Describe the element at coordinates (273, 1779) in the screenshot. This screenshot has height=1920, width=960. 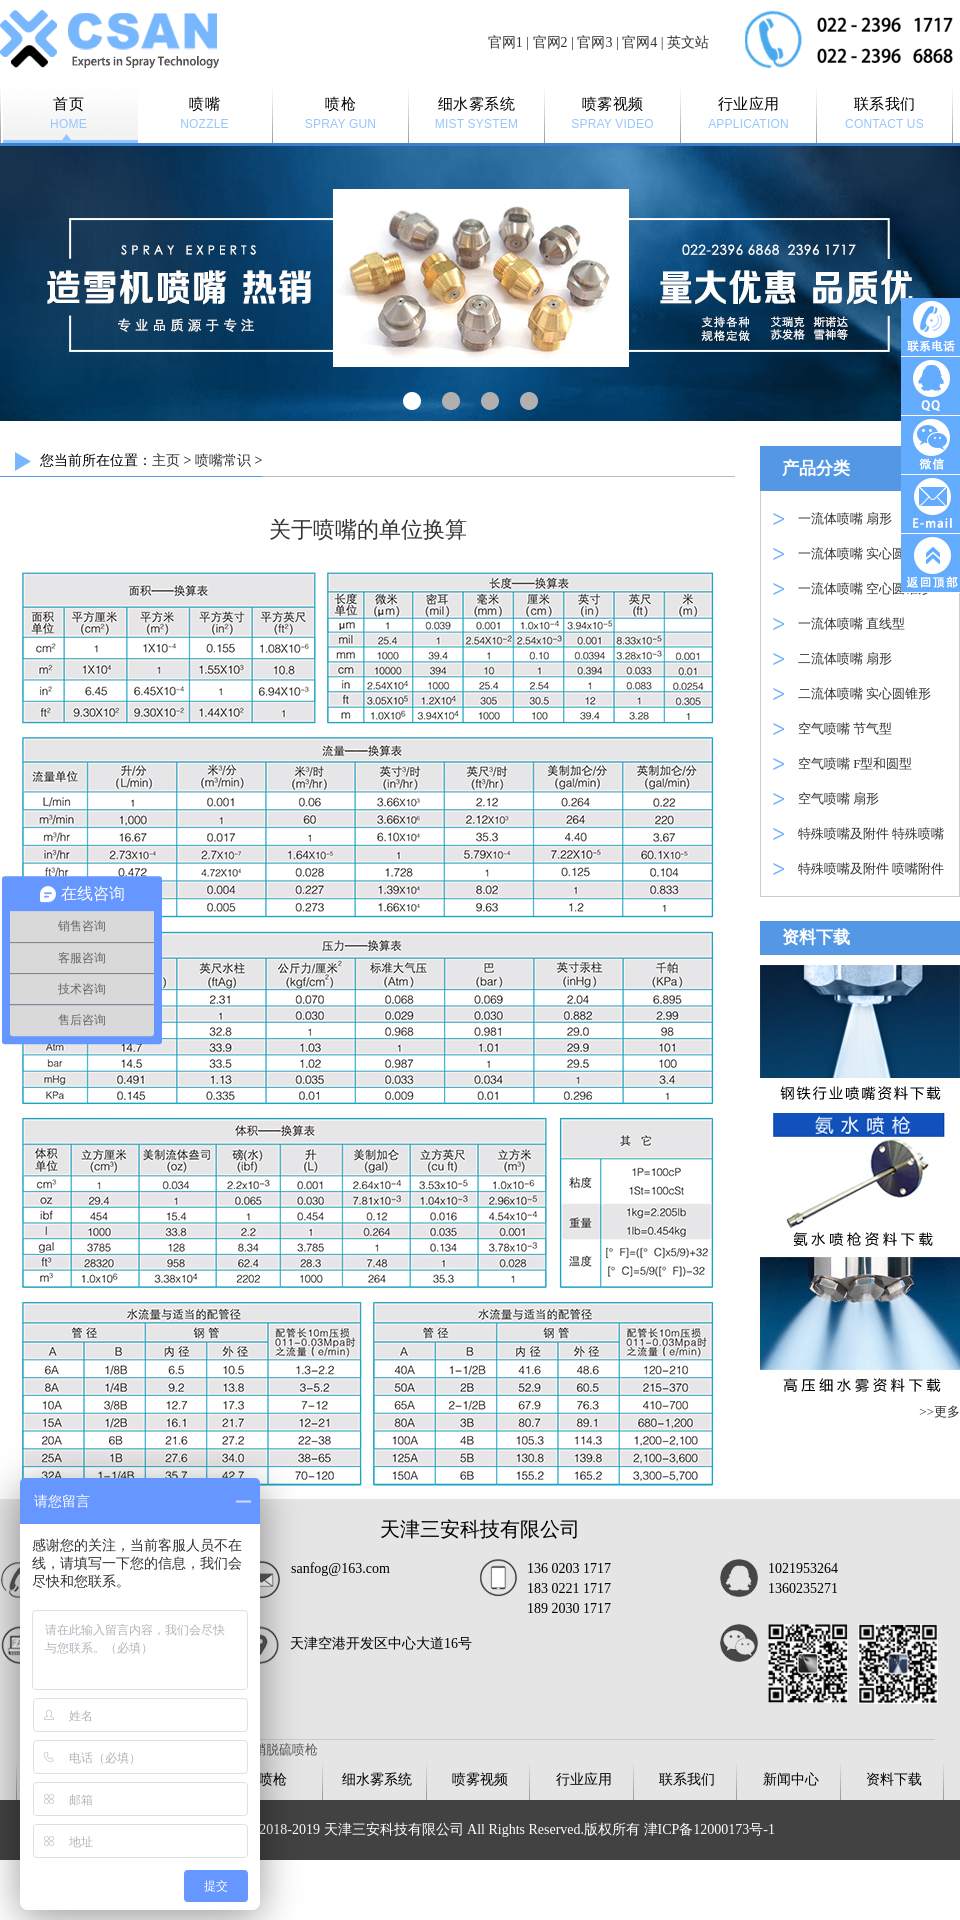
I see `喷枪` at that location.